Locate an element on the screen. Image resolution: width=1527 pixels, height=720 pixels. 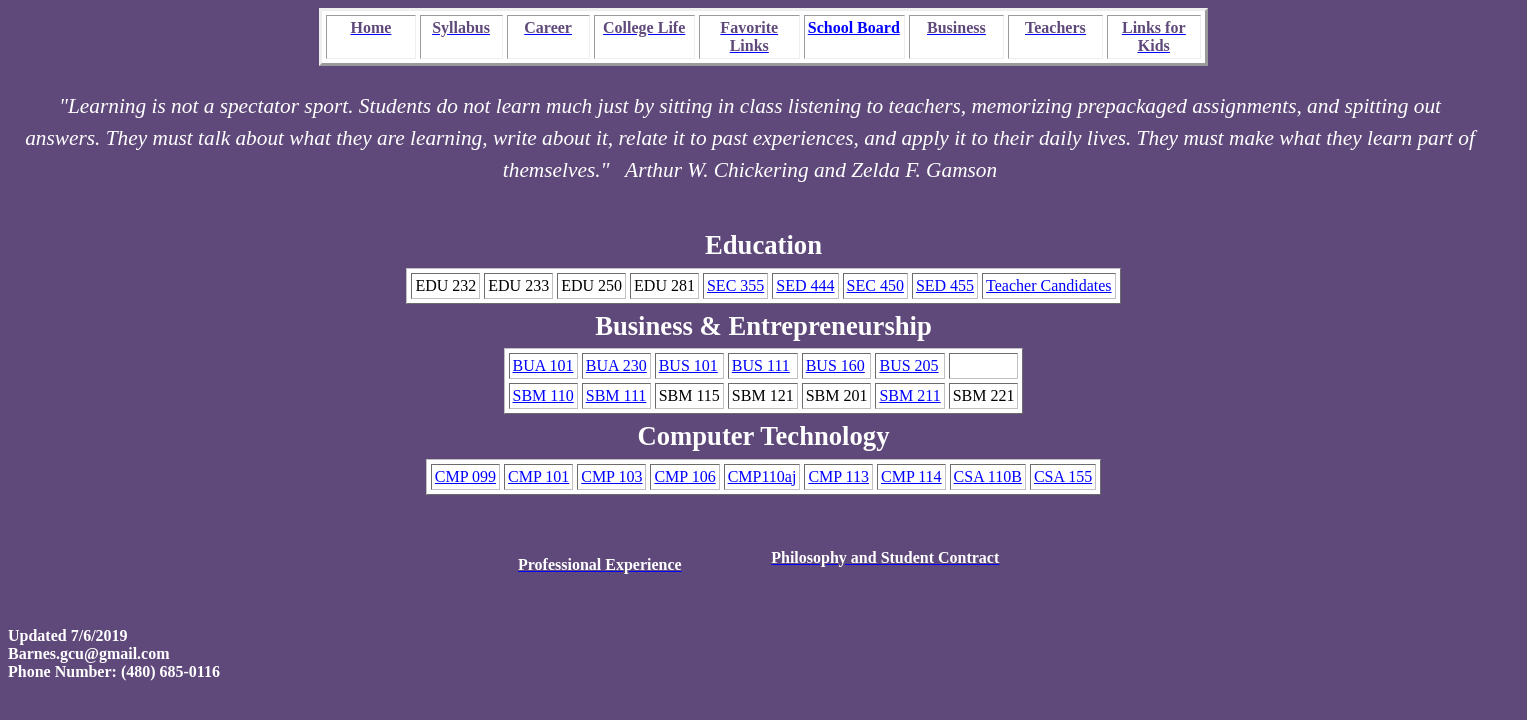
BUS 101 is located at coordinates (688, 365).